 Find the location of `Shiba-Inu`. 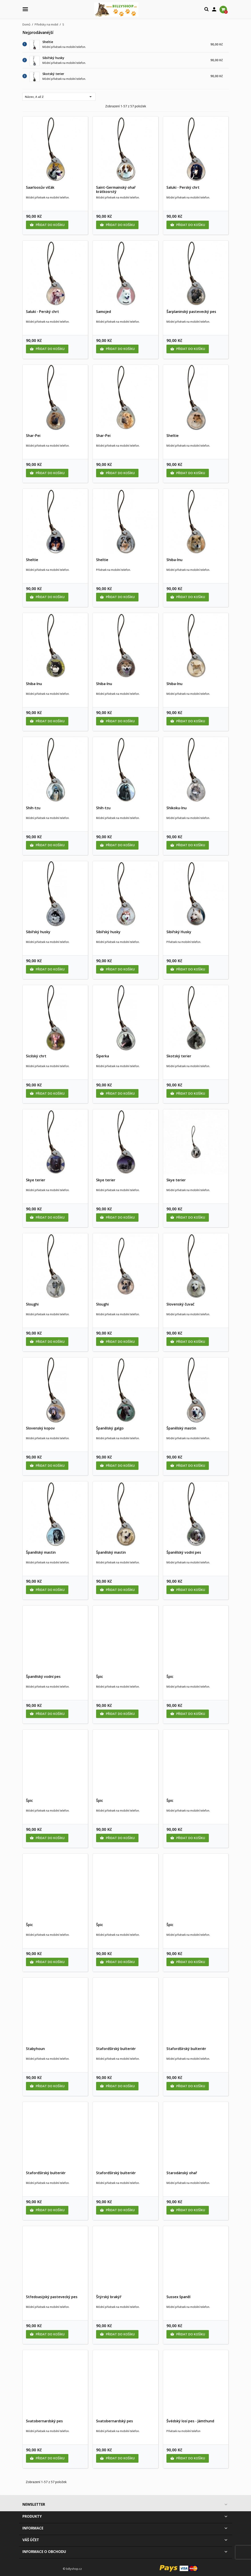

Shiba-Inu is located at coordinates (174, 559).